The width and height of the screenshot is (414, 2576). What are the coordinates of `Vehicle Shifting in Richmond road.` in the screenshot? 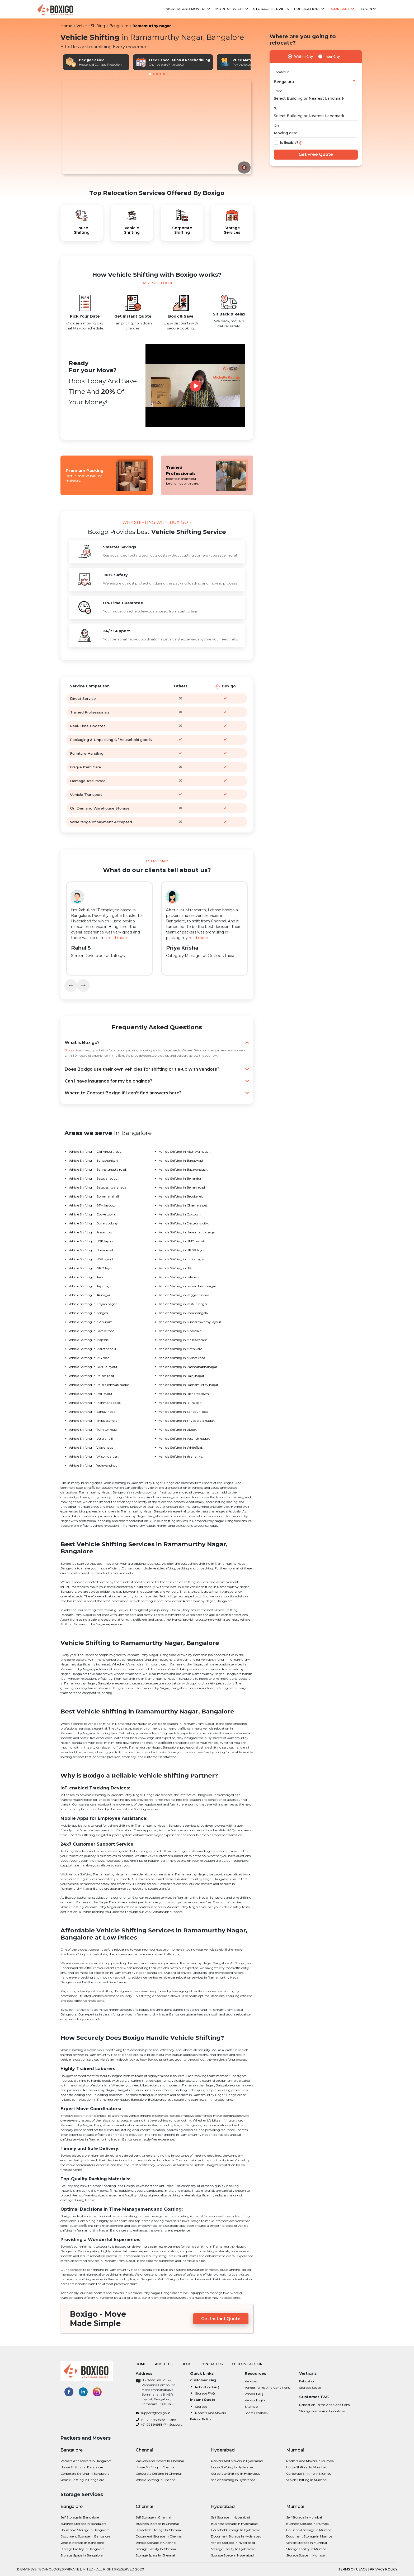 It's located at (95, 1403).